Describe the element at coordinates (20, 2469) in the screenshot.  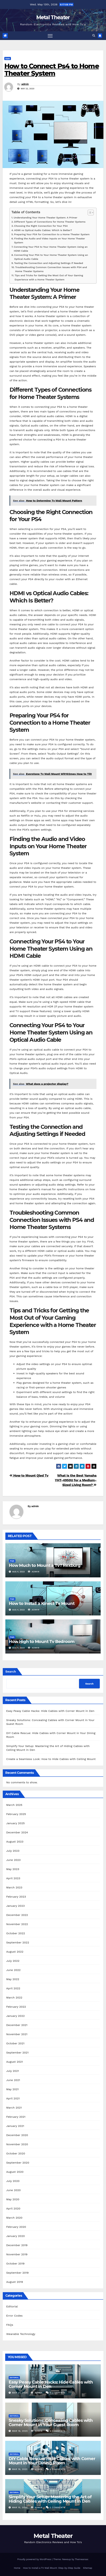
I see `Mar 16, 2025` at that location.